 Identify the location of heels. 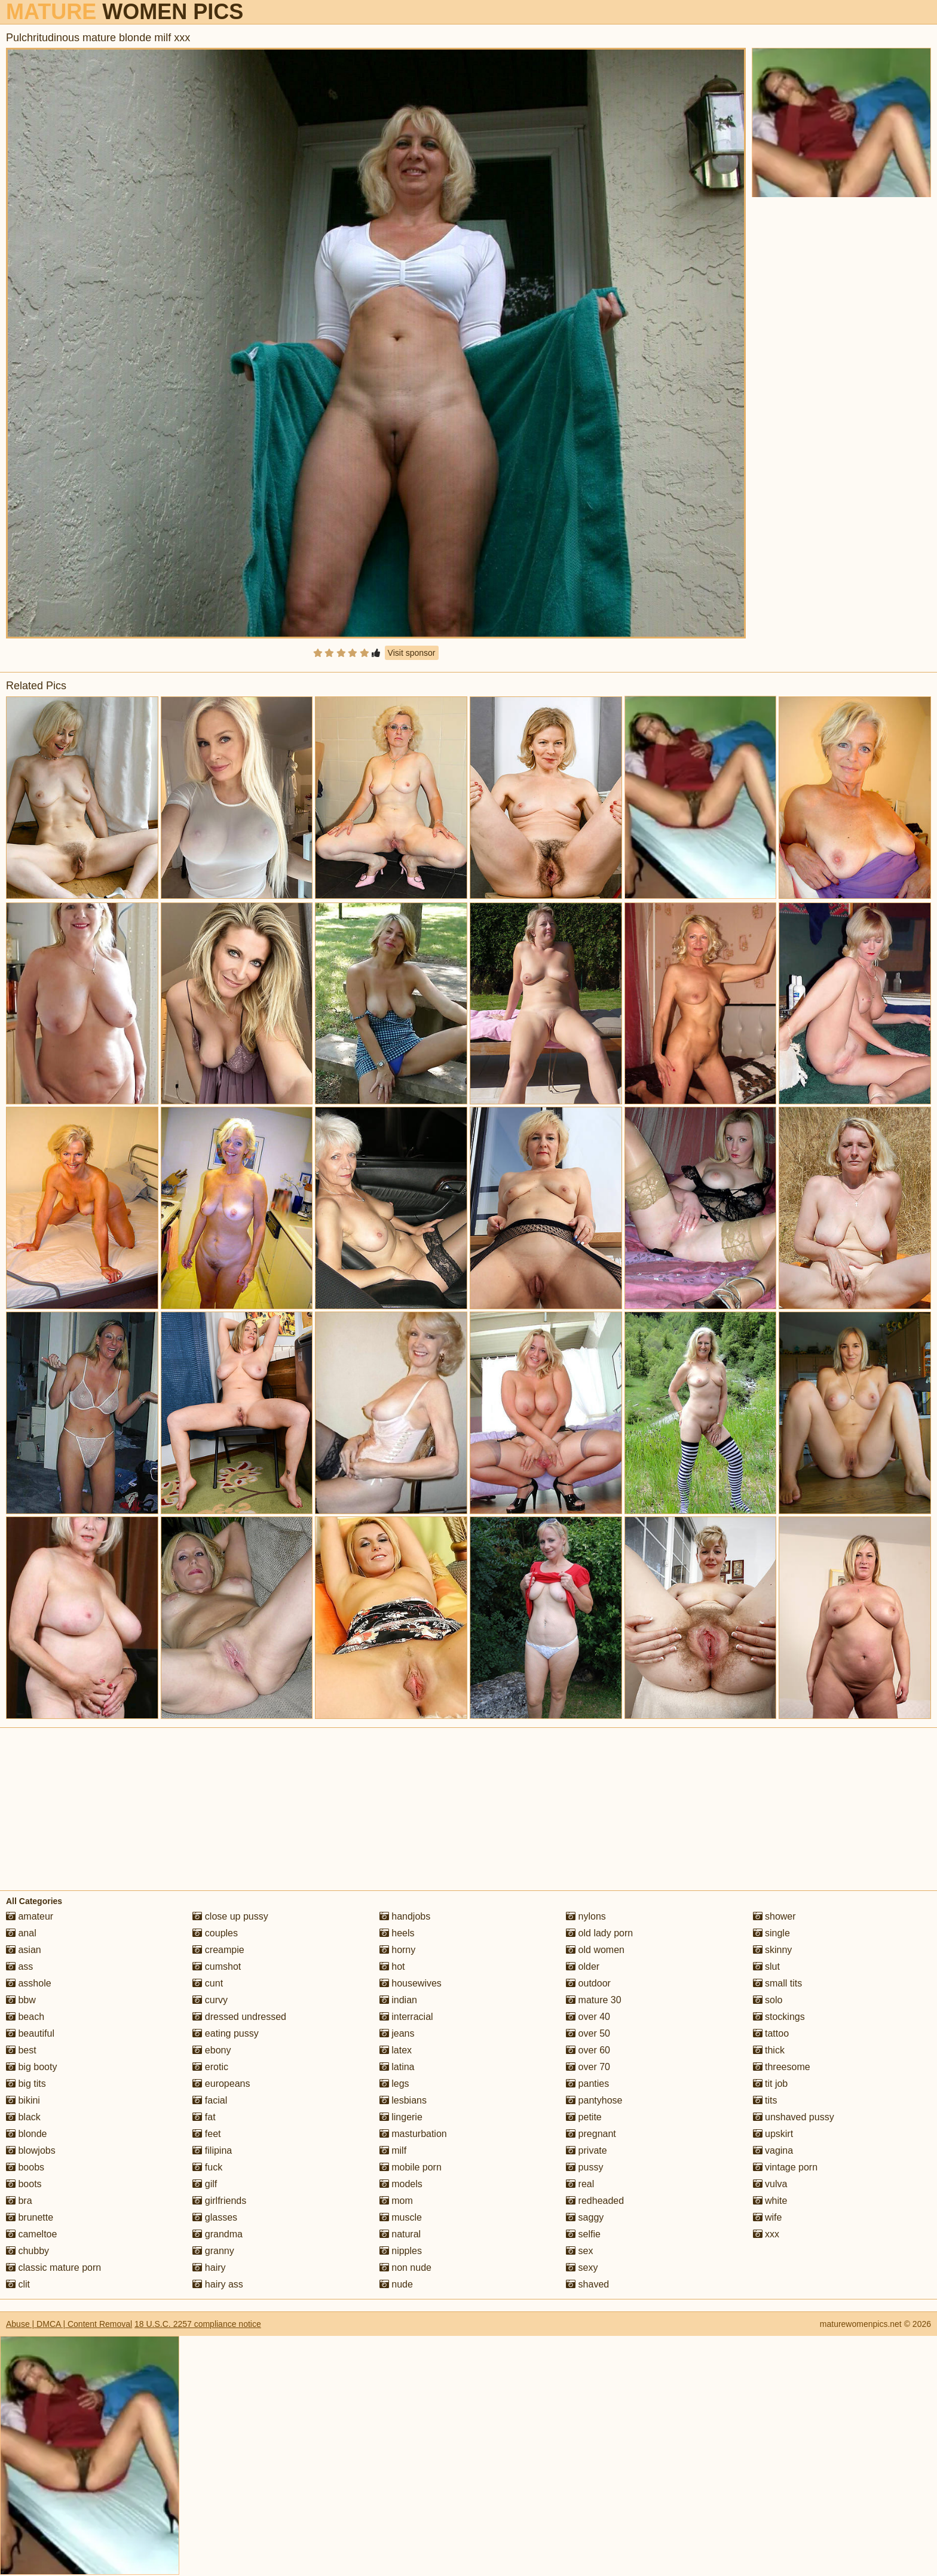
(397, 1933).